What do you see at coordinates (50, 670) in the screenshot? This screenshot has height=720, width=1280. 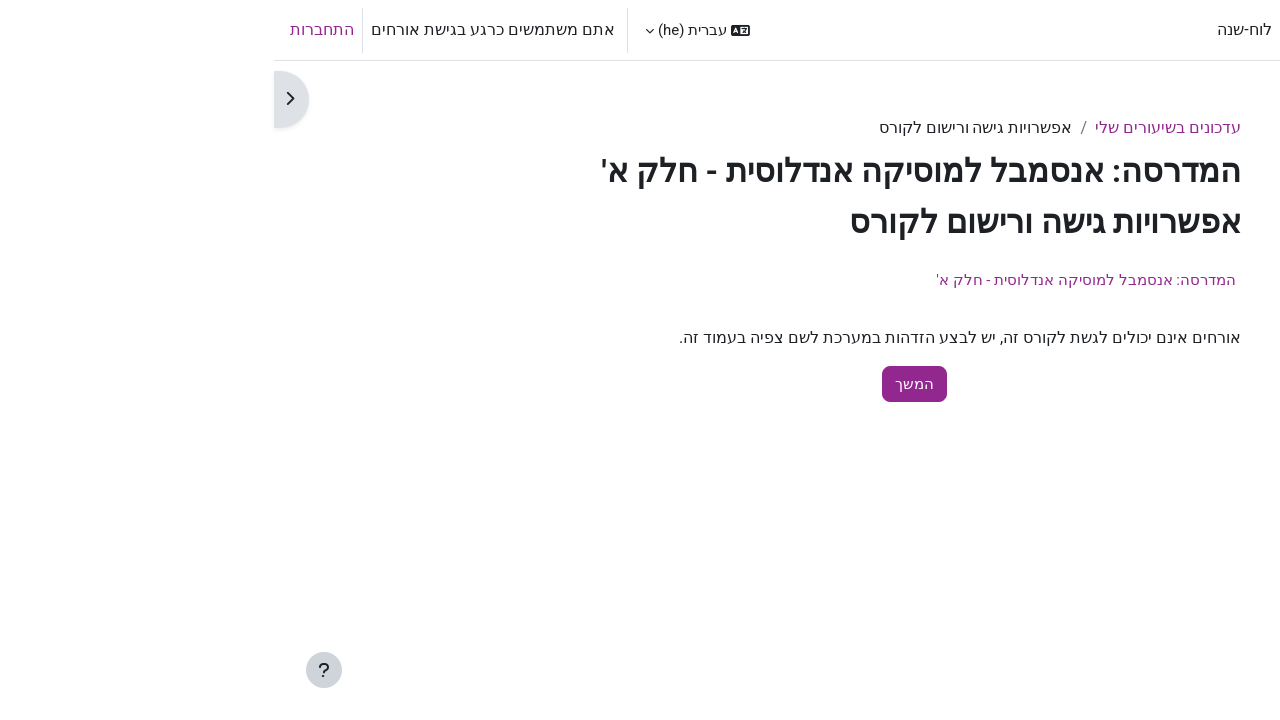 I see `[Show footer]` at bounding box center [50, 670].